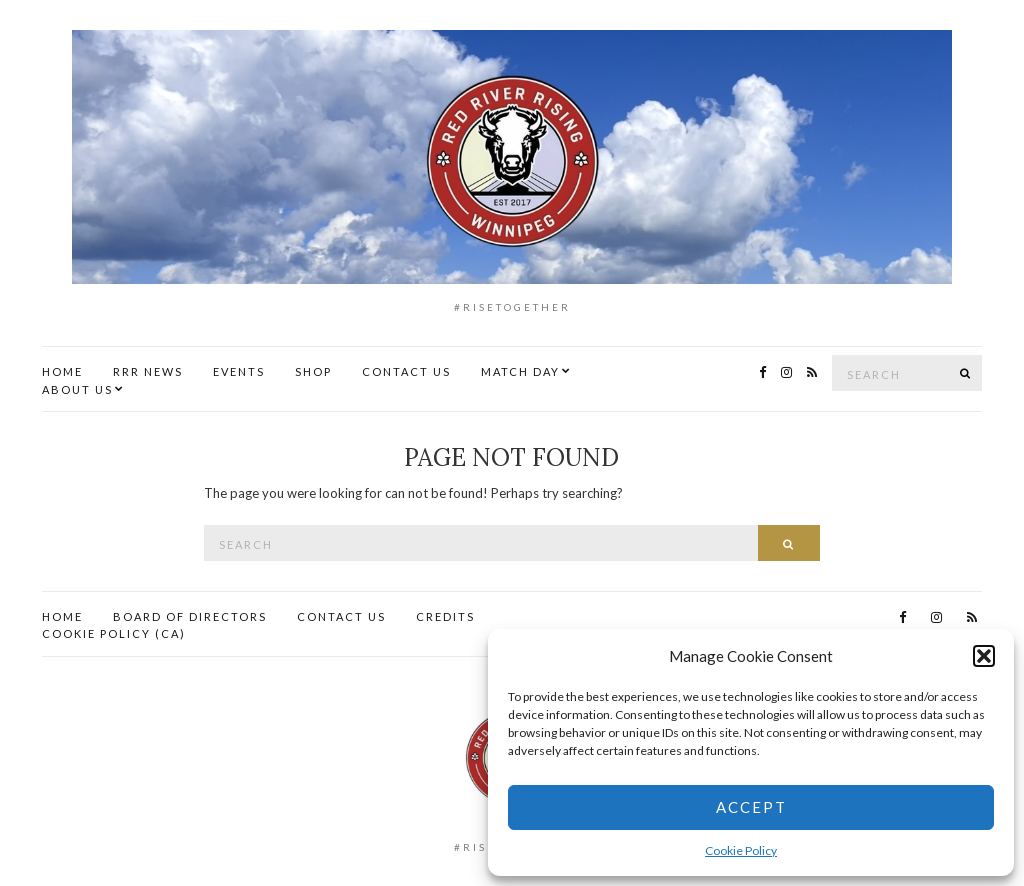  What do you see at coordinates (190, 616) in the screenshot?
I see `Board of Directors` at bounding box center [190, 616].